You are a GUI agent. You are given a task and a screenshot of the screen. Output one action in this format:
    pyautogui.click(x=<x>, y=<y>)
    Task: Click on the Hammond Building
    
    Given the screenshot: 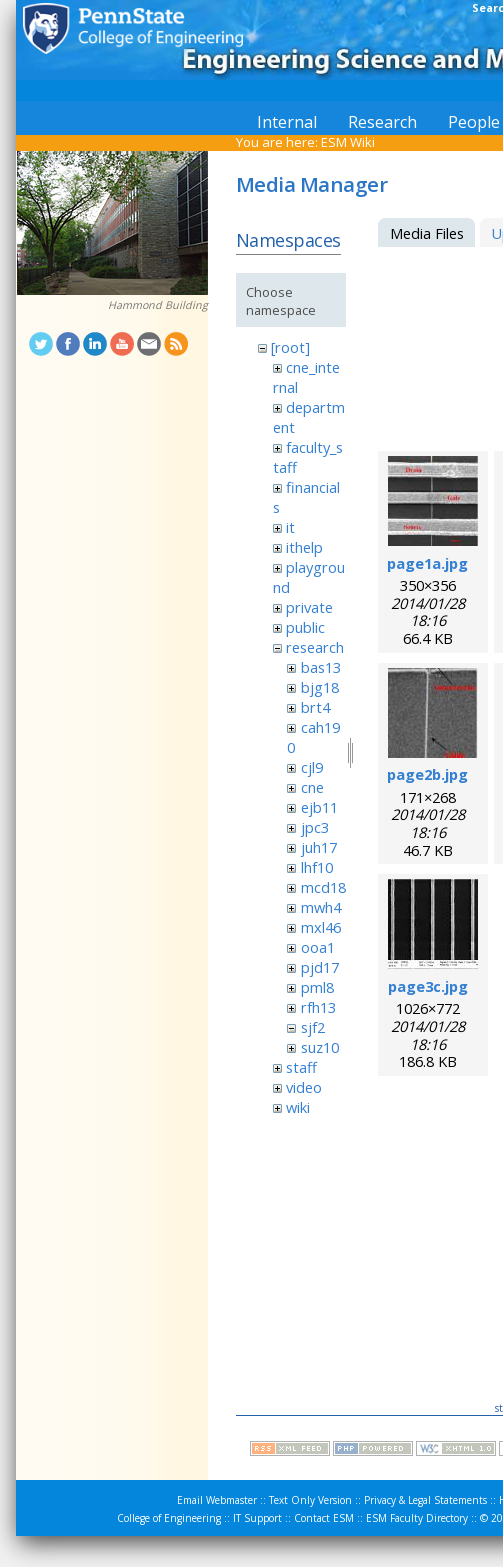 What is the action you would take?
    pyautogui.click(x=158, y=305)
    